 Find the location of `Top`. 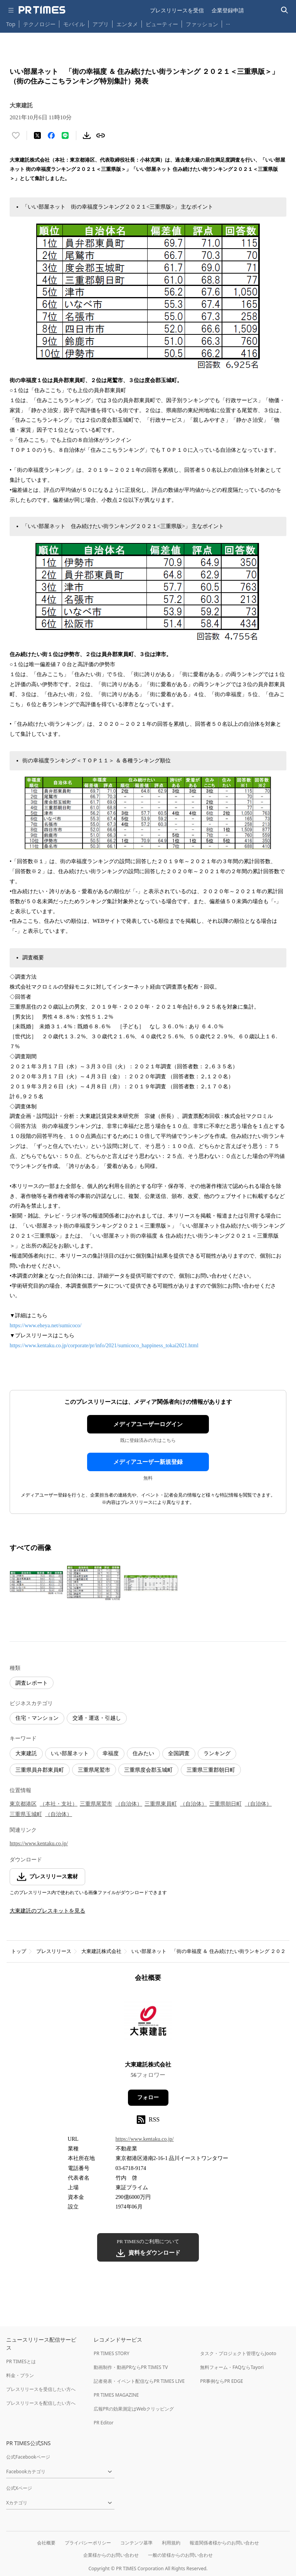

Top is located at coordinates (10, 24).